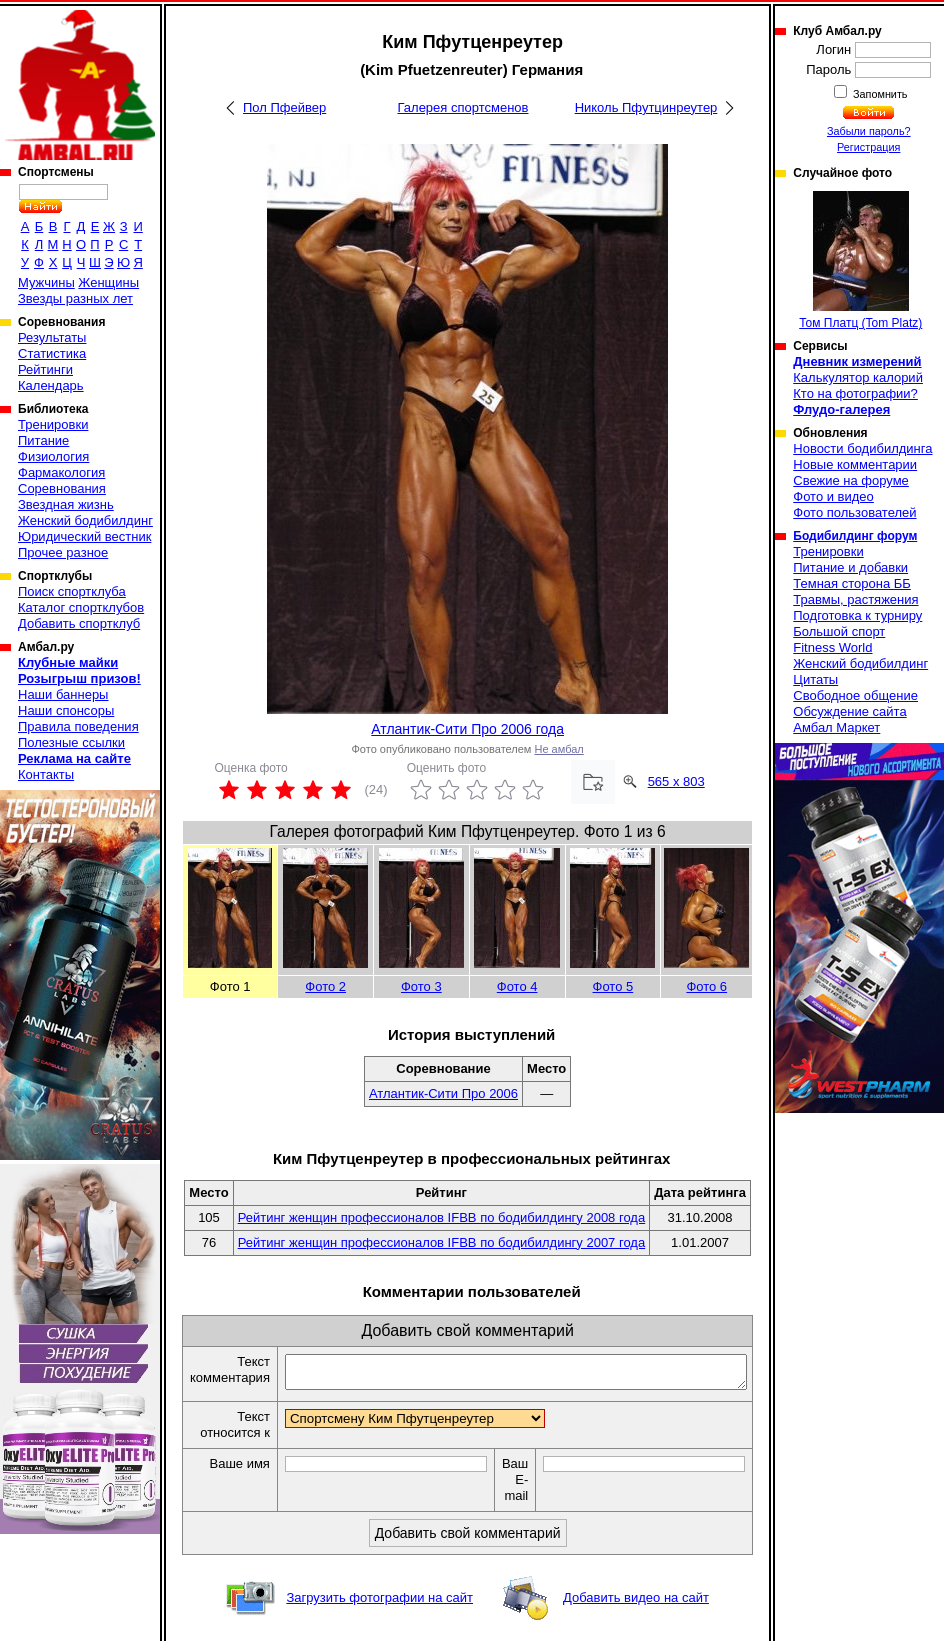 This screenshot has height=1647, width=944. Describe the element at coordinates (706, 986) in the screenshot. I see `Фото 6` at that location.